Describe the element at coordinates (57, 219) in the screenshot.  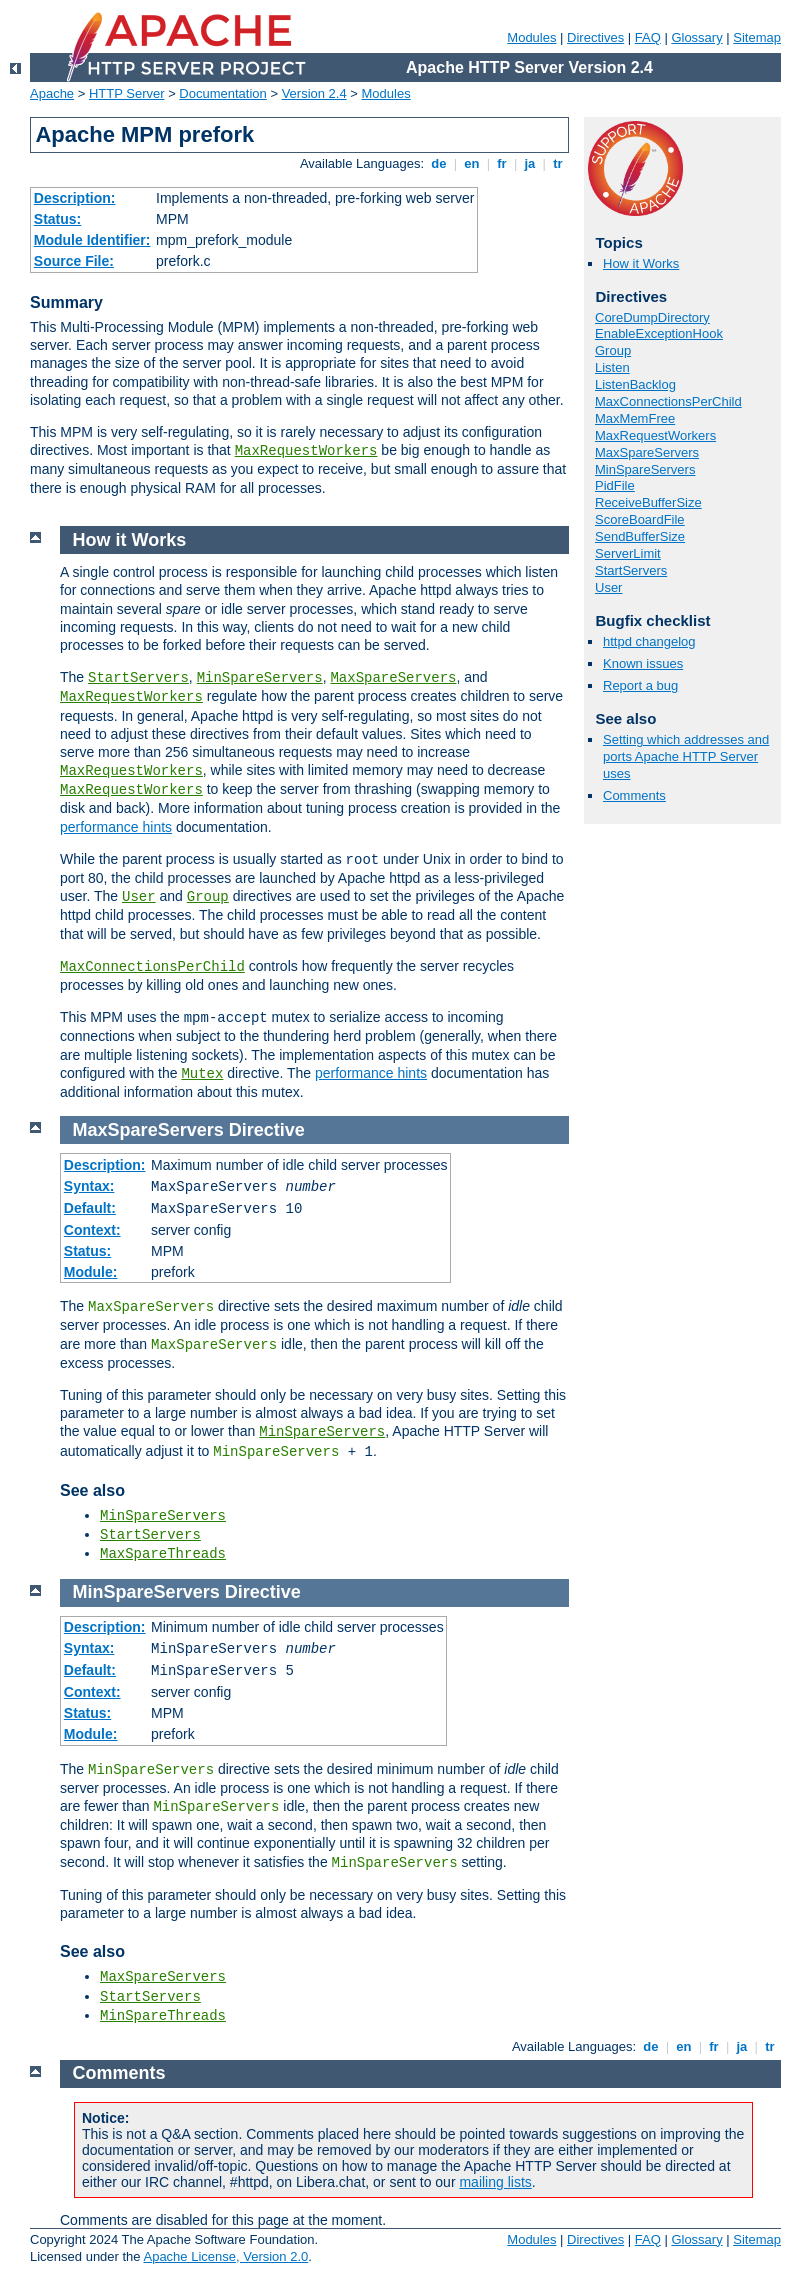
I see `Status:` at that location.